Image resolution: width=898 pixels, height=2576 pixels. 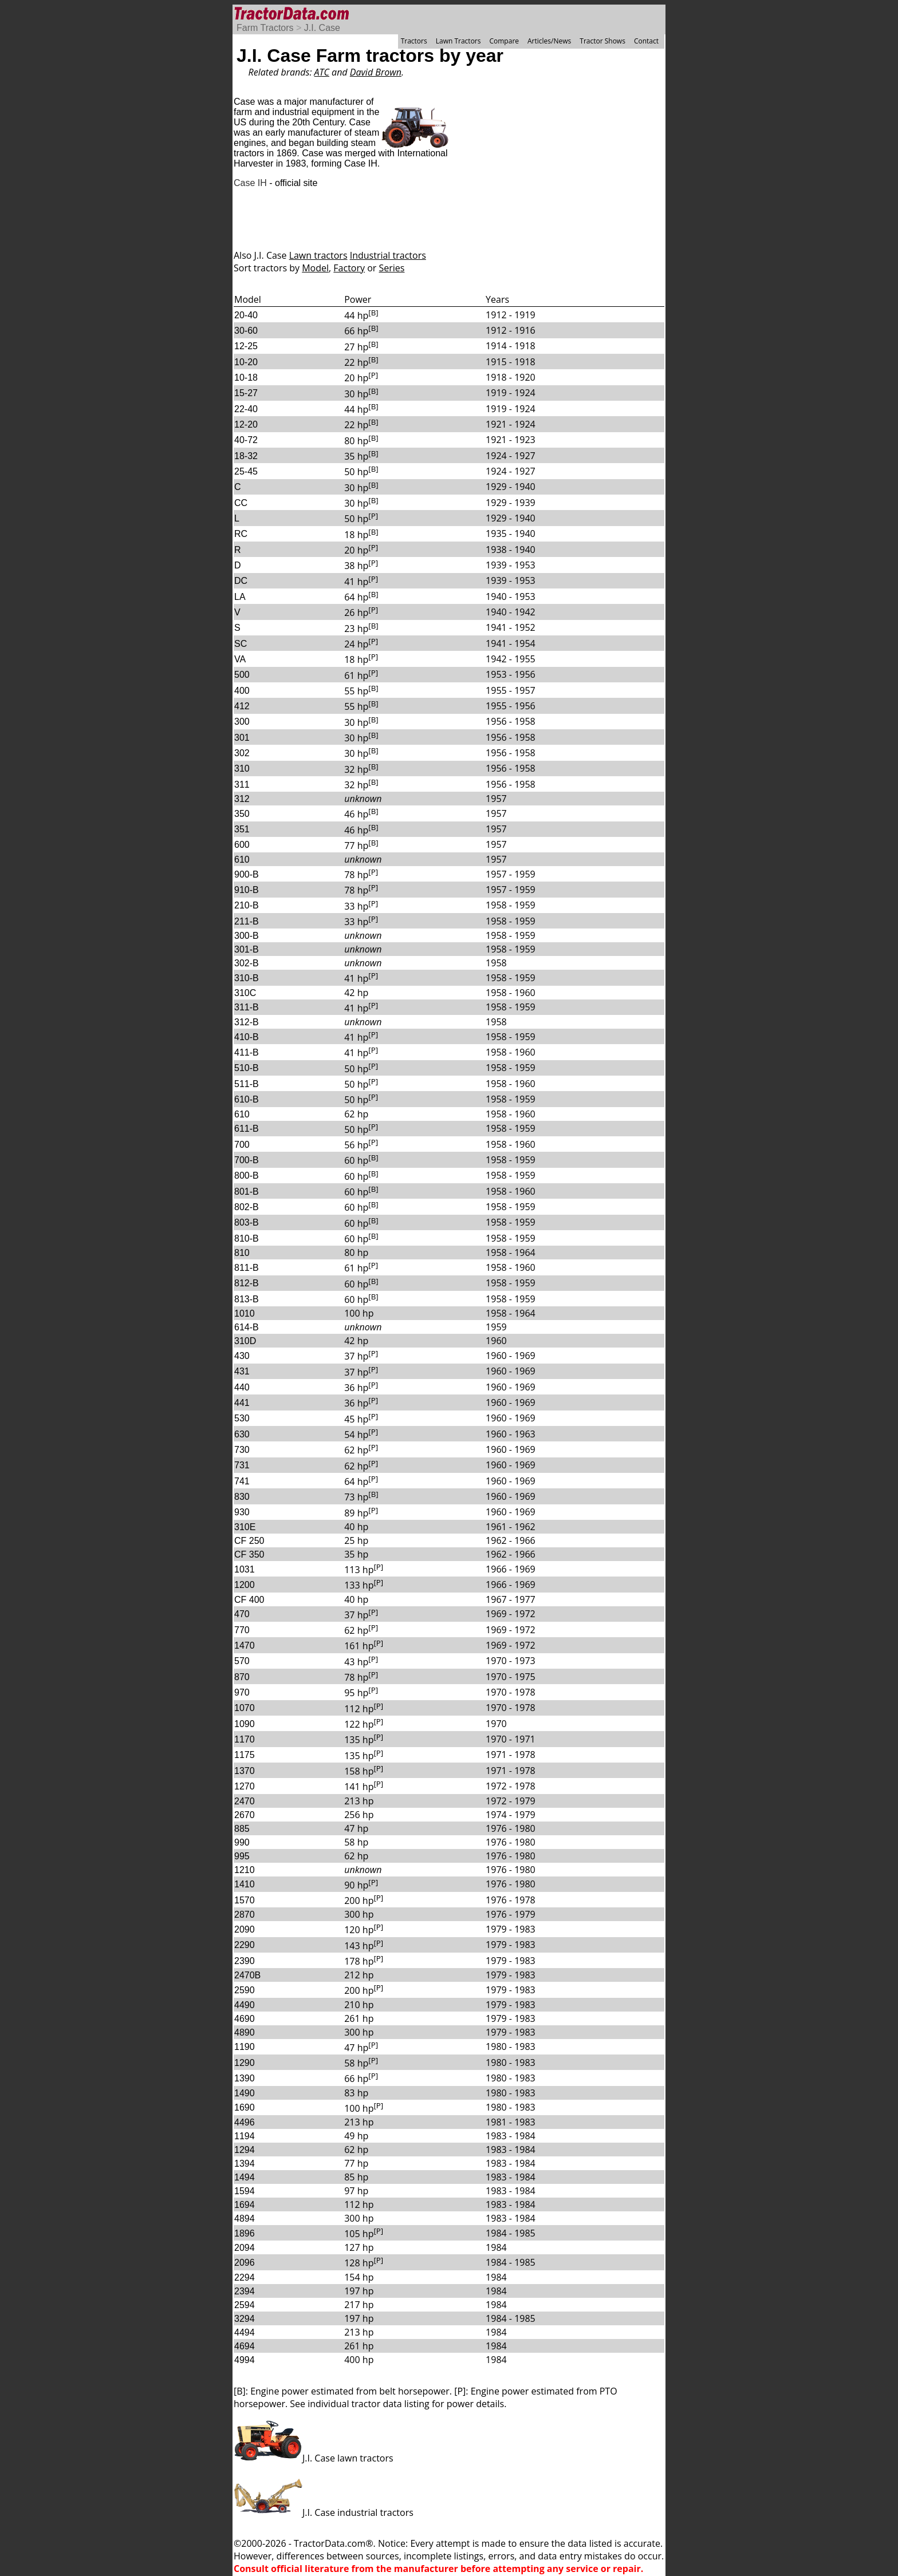 I want to click on 1410, so click(x=244, y=1884).